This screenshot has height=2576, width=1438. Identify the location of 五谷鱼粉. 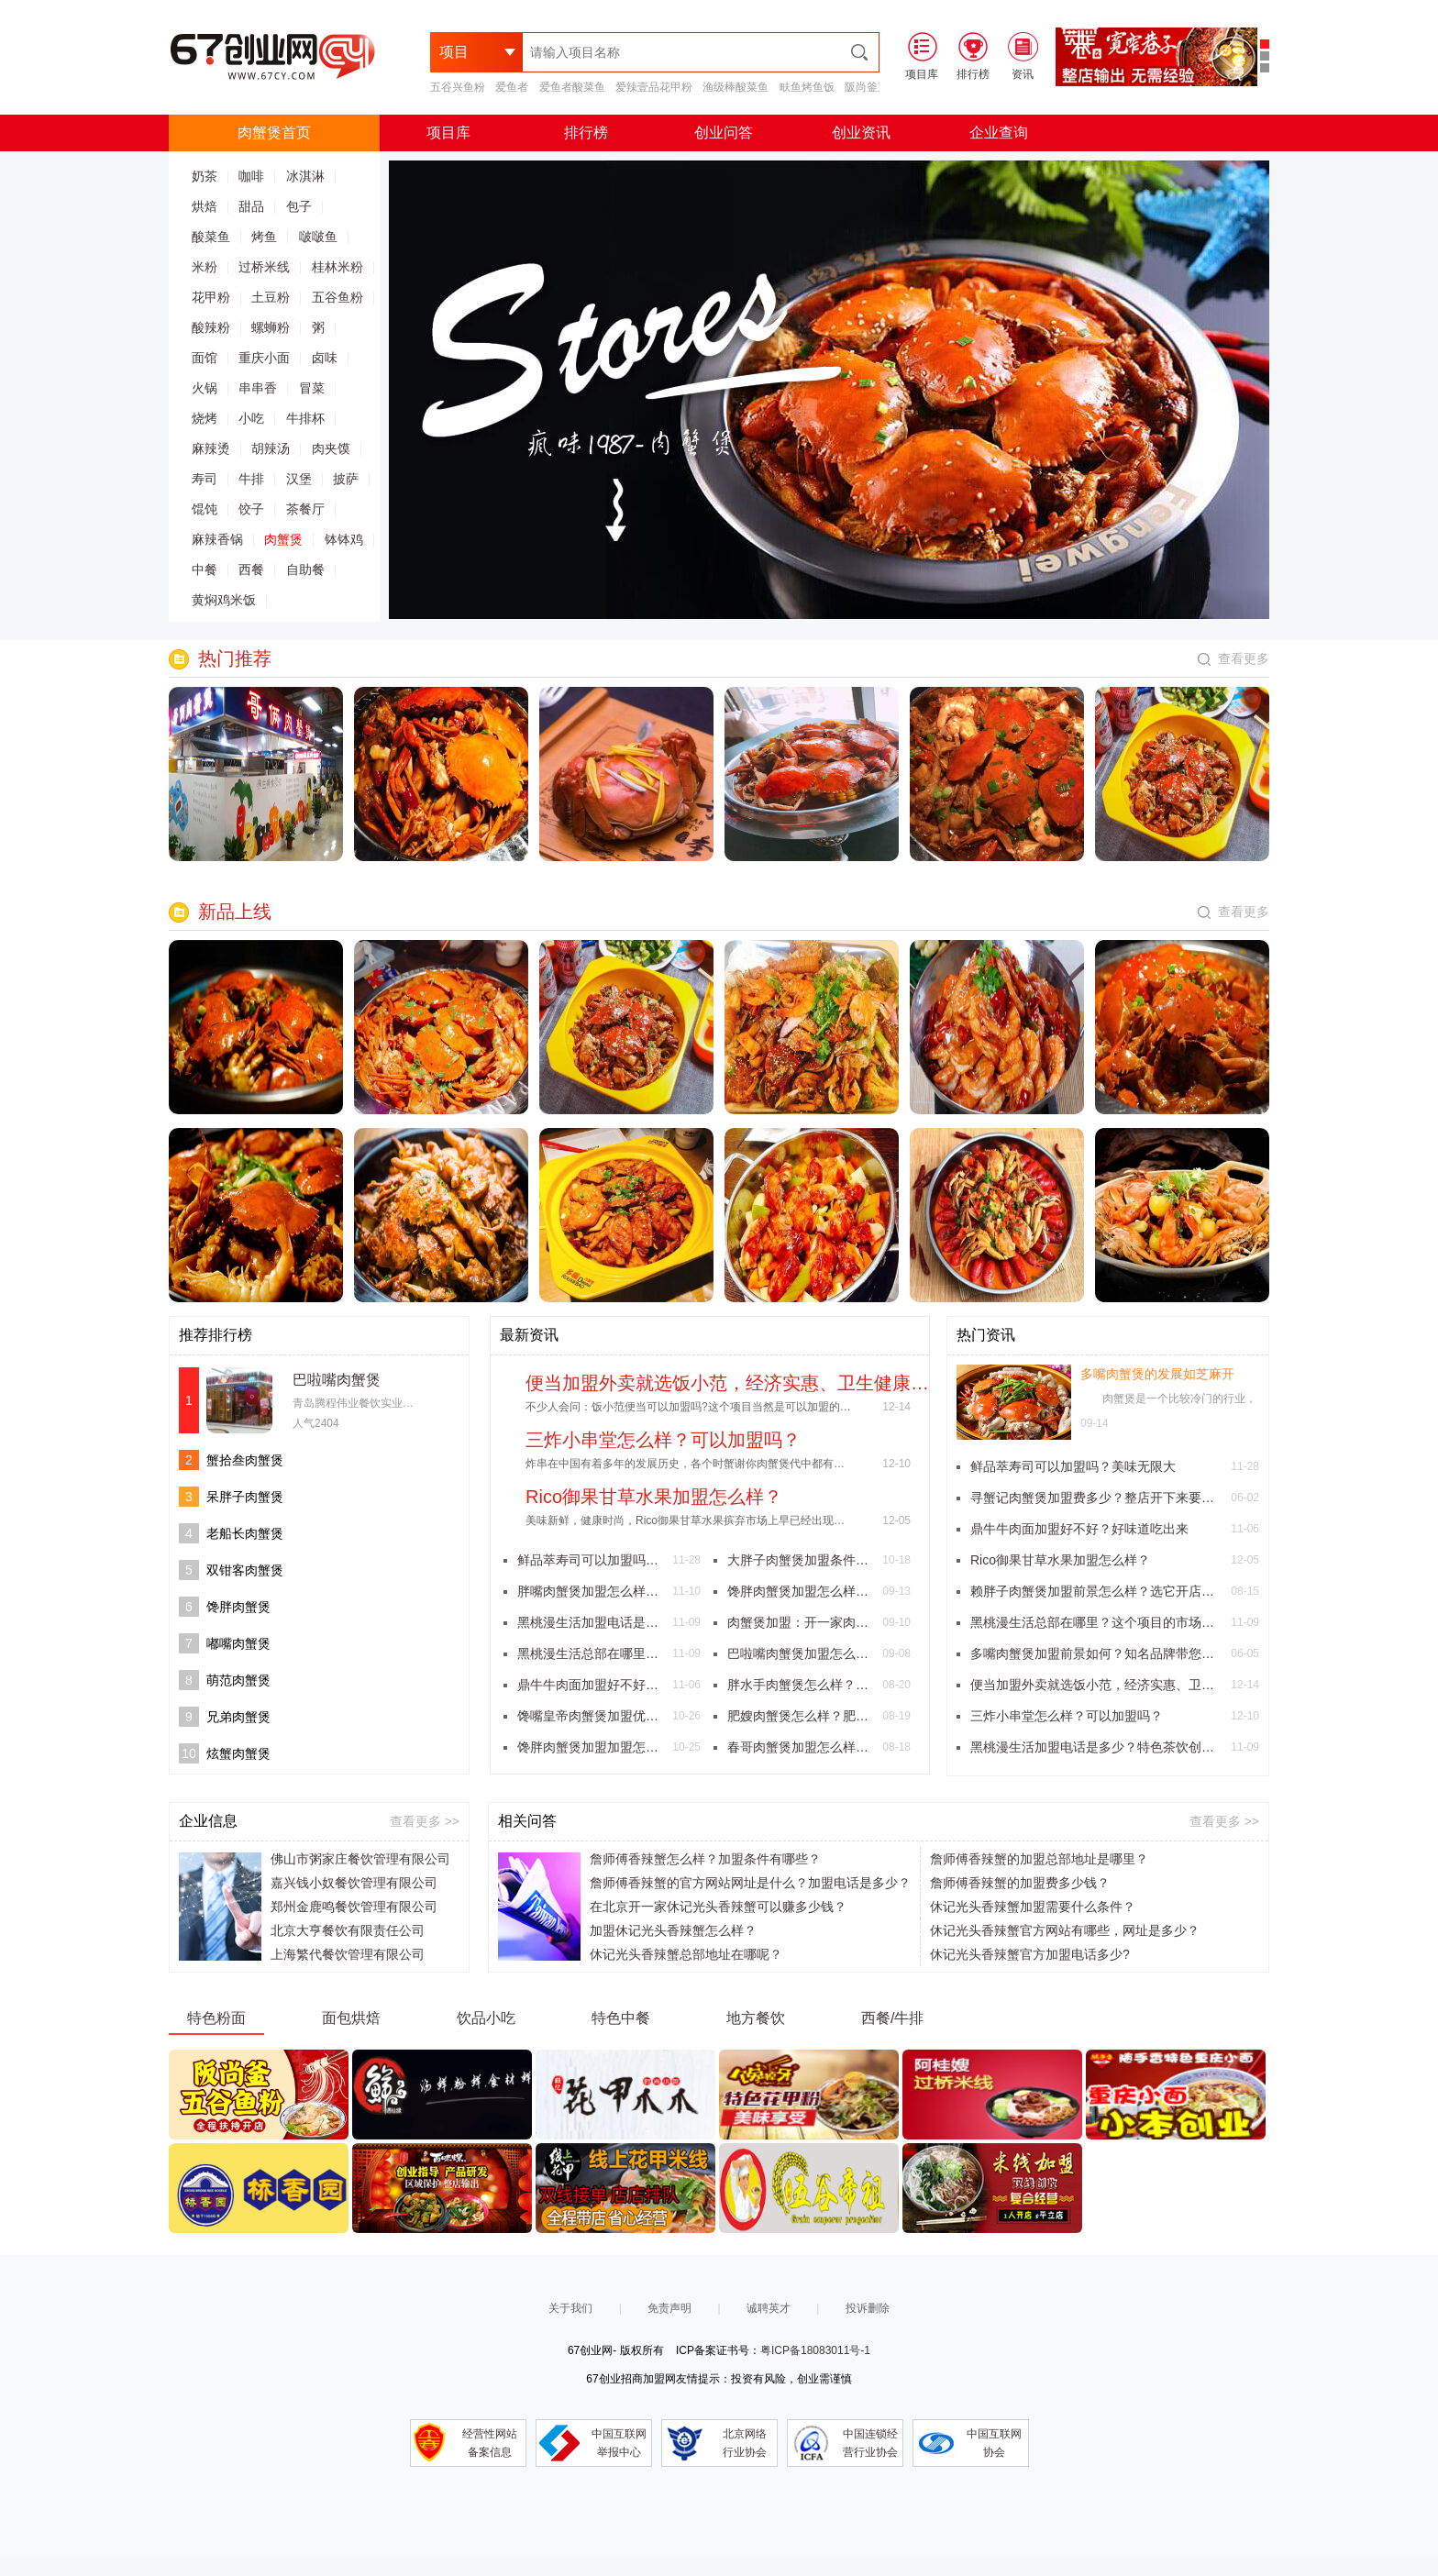
(337, 297).